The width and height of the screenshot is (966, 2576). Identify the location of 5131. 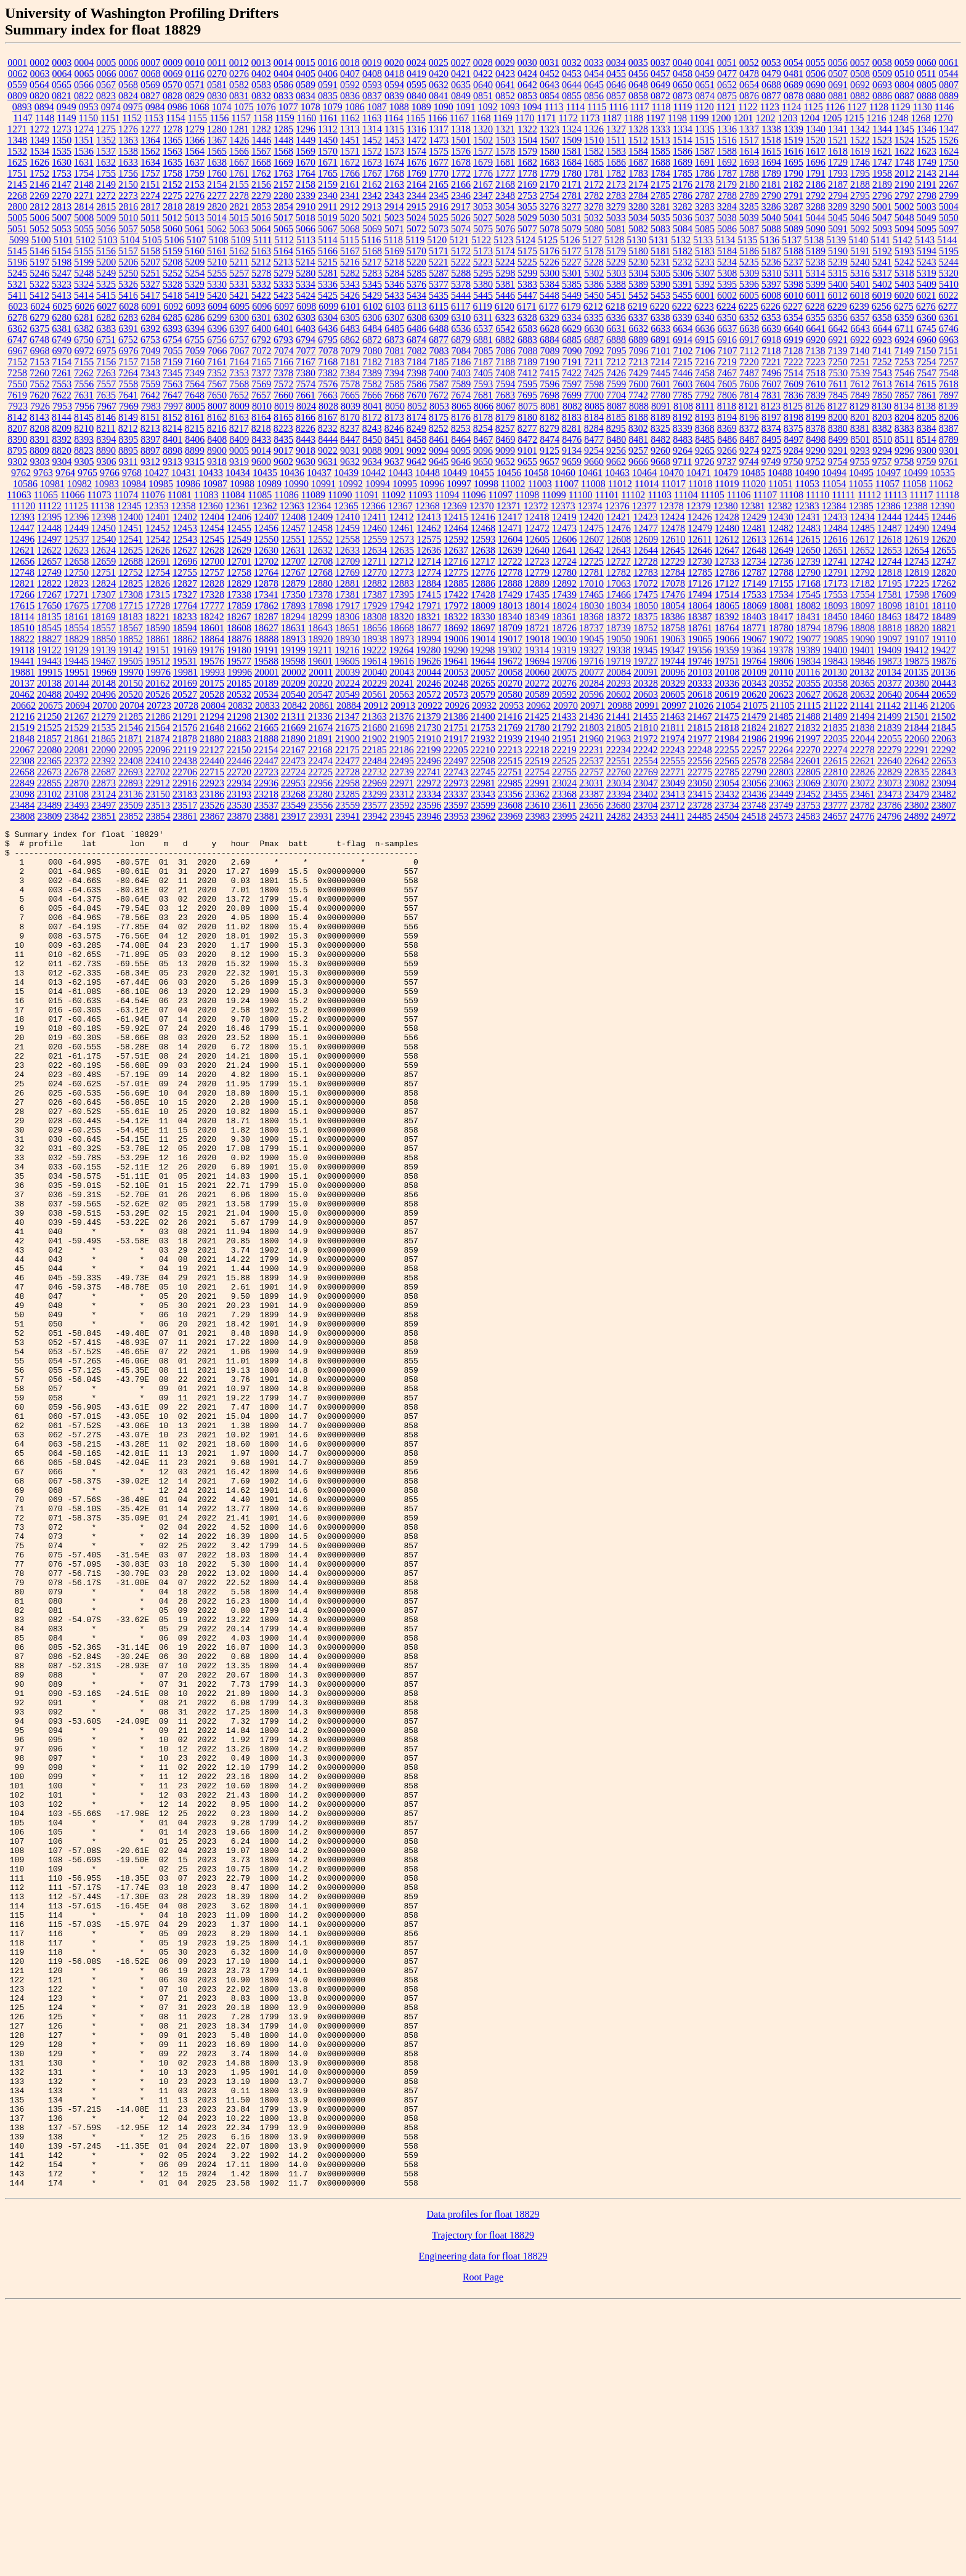
(658, 240).